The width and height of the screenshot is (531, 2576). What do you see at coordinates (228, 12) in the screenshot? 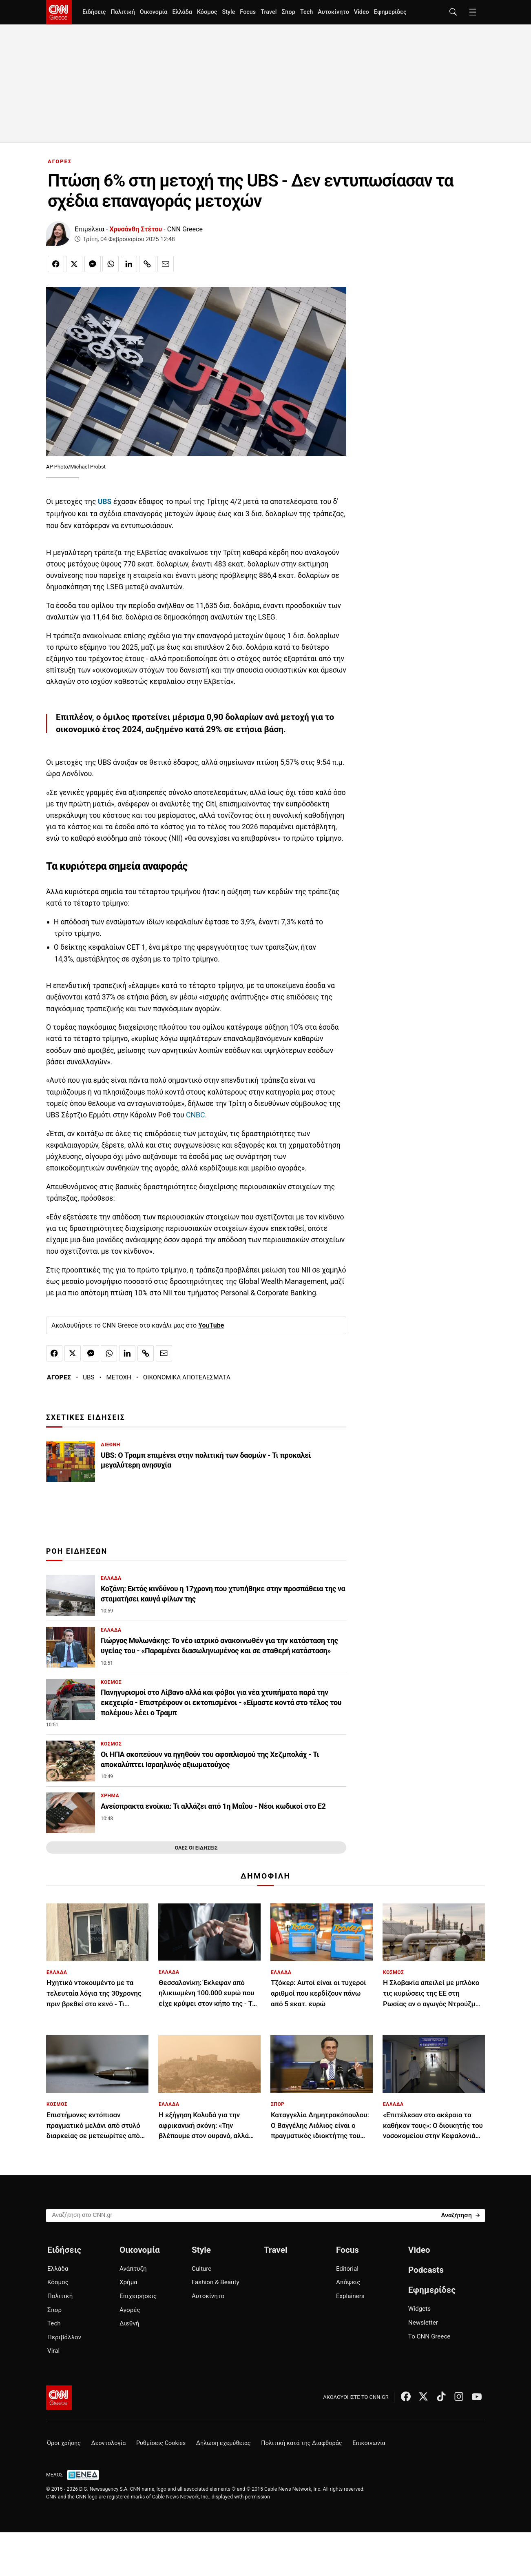
I see `Style` at bounding box center [228, 12].